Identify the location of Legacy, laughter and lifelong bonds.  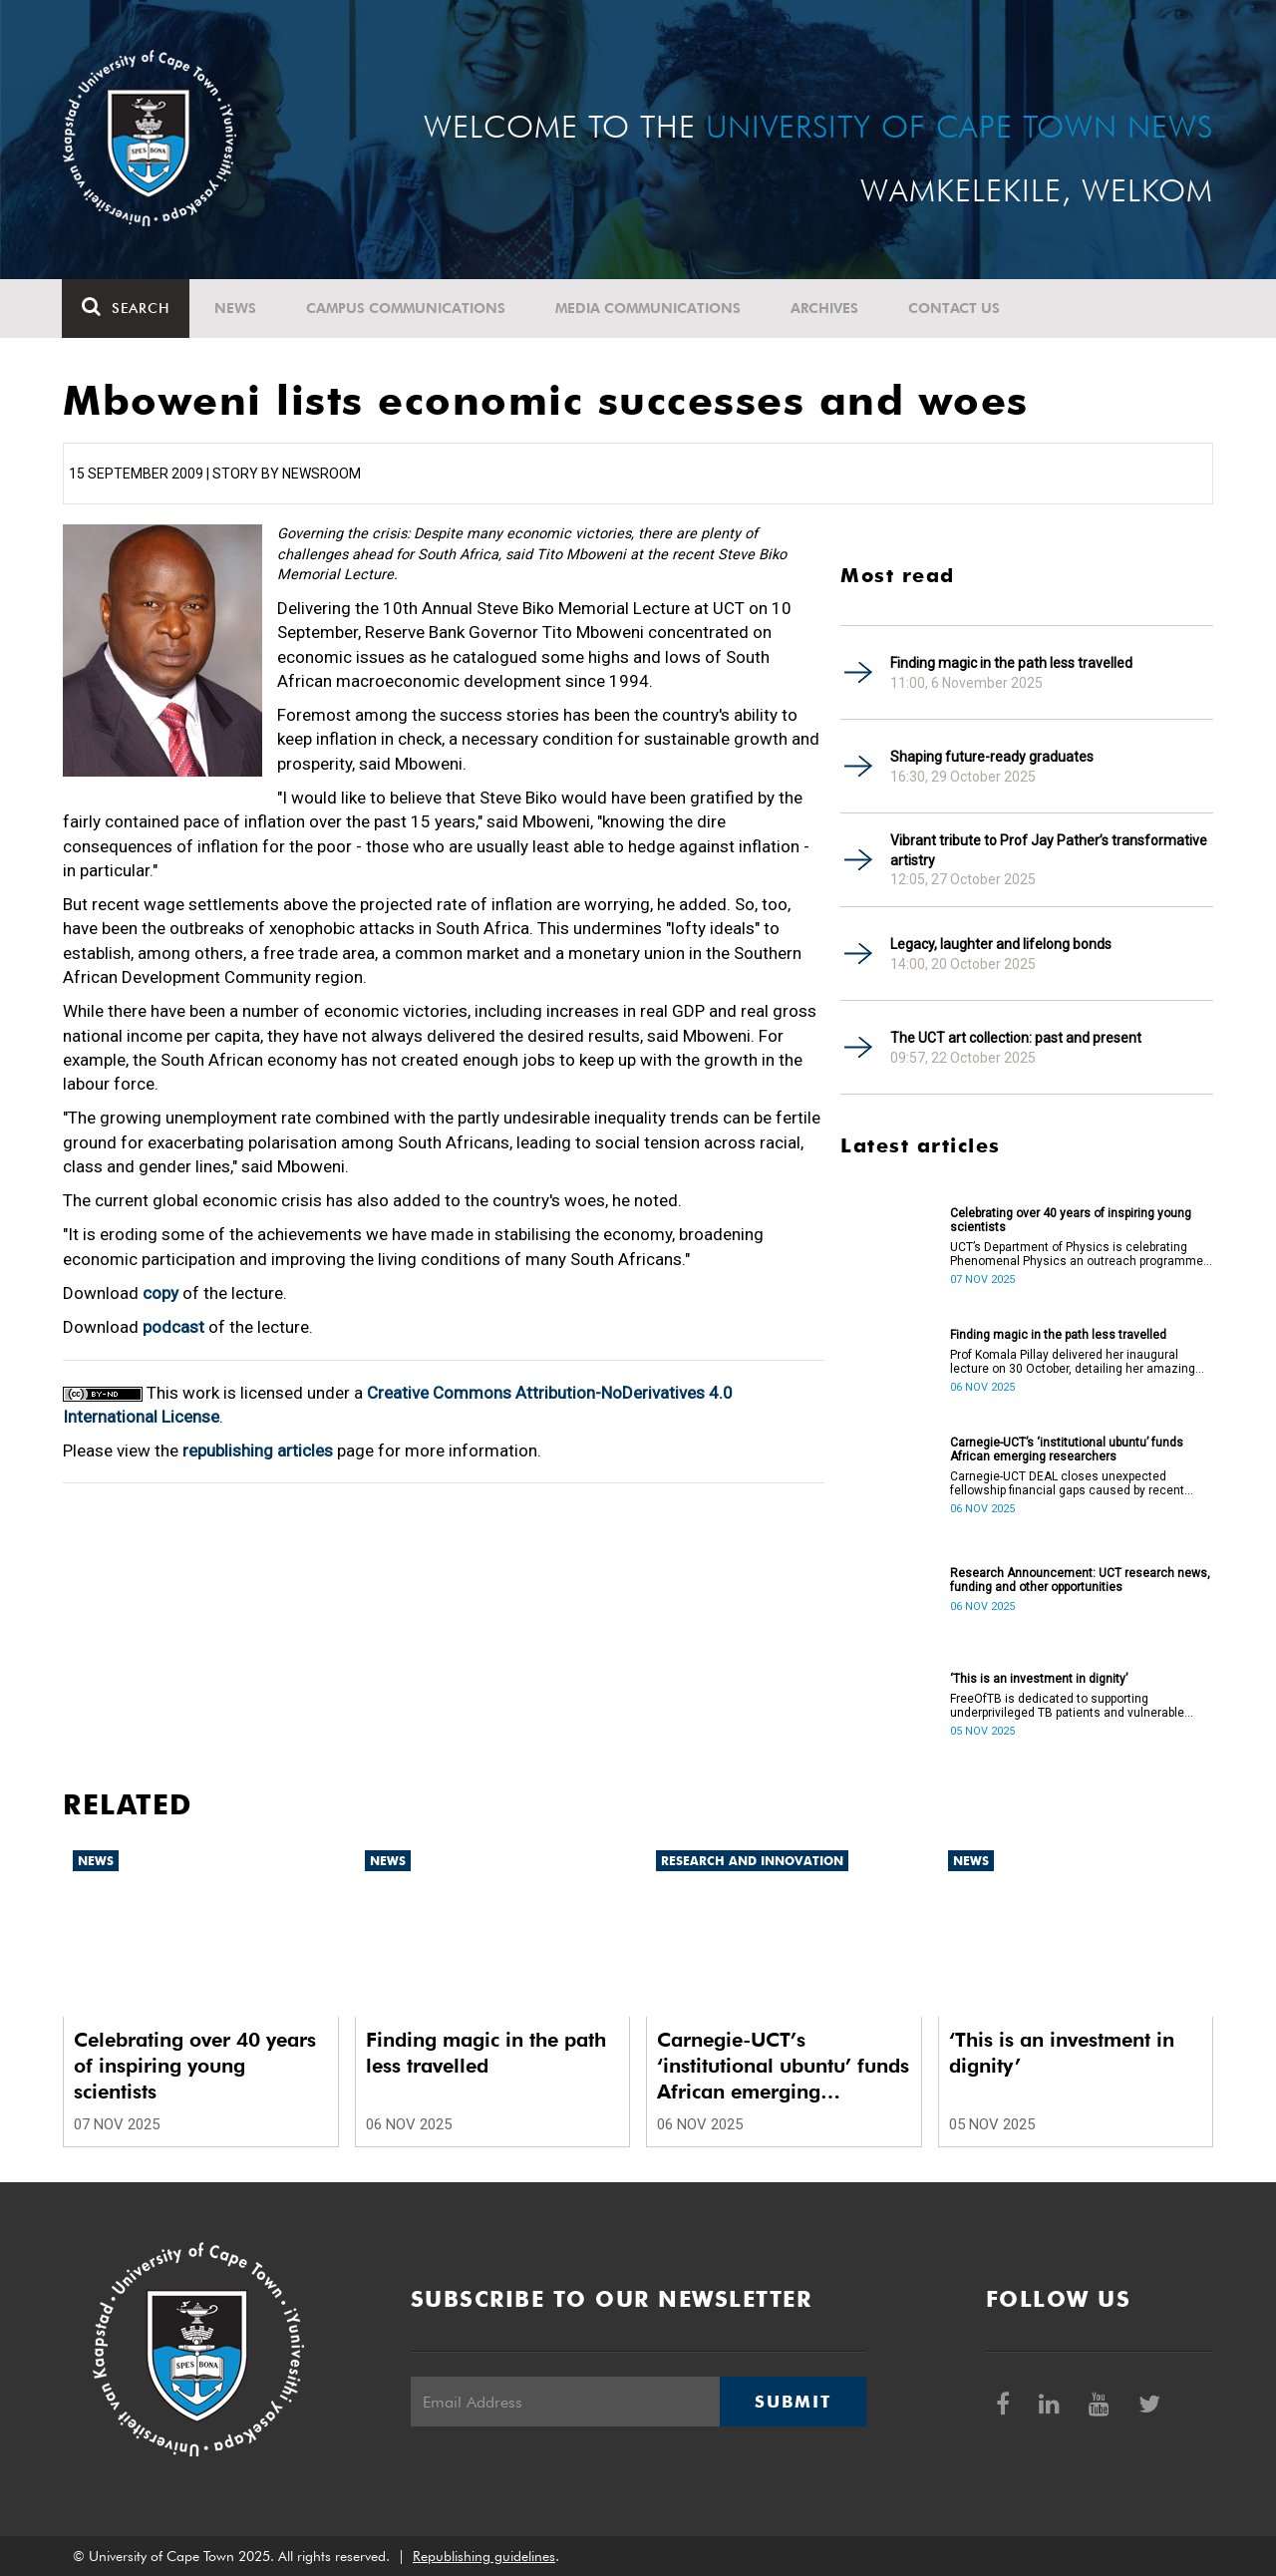
(1001, 944).